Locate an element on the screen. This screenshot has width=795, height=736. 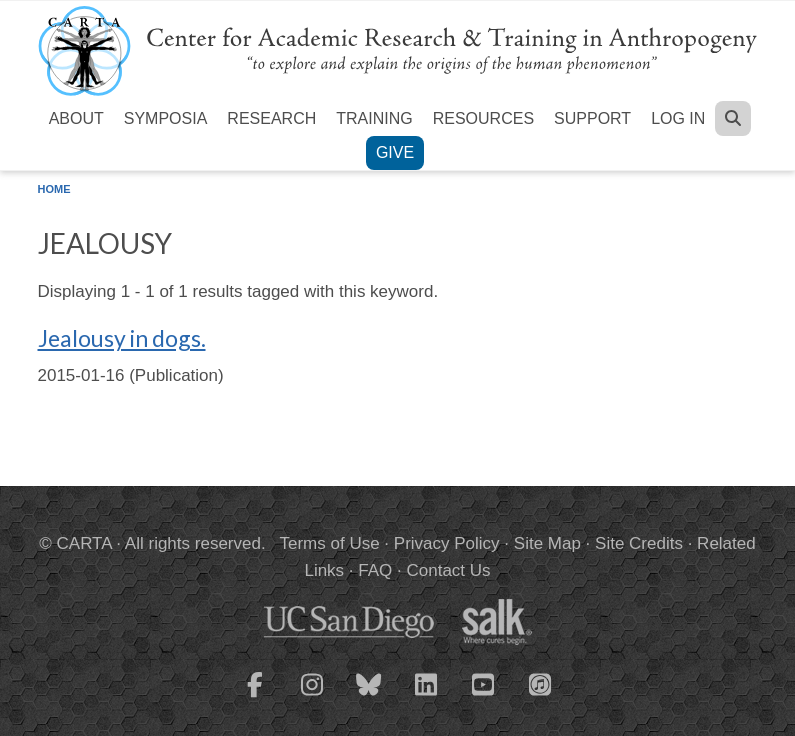
Site Map is located at coordinates (547, 543).